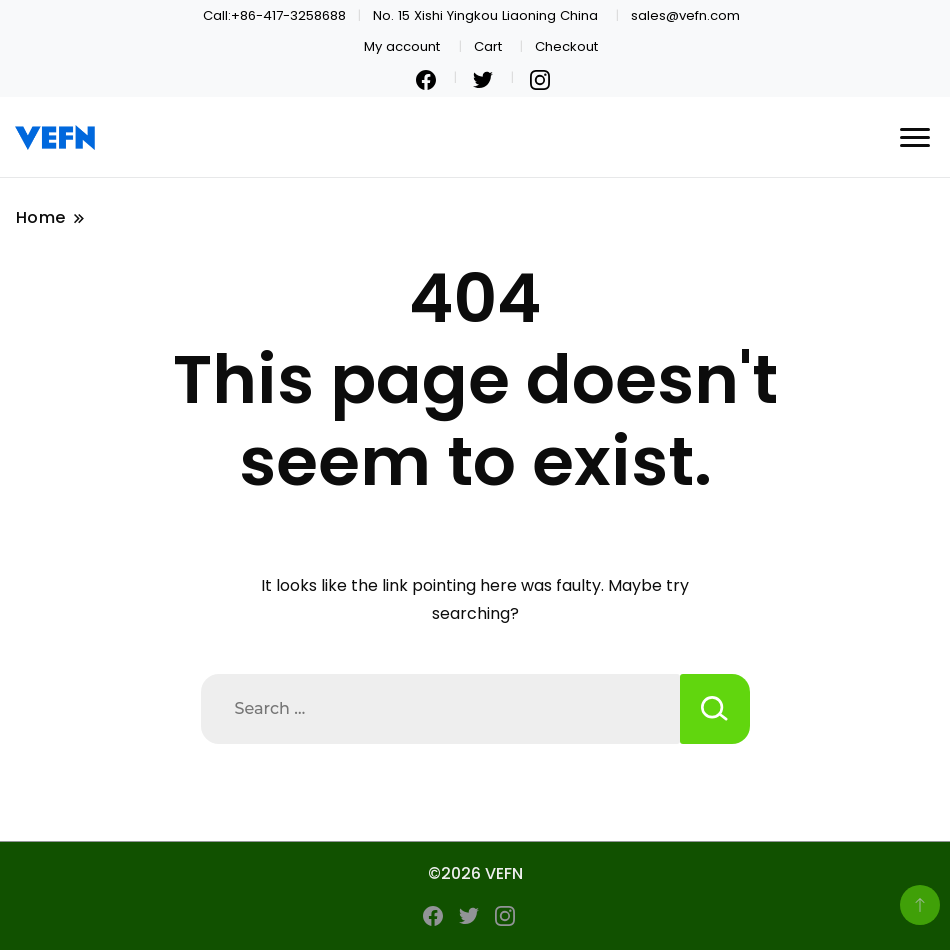 Image resolution: width=950 pixels, height=950 pixels. What do you see at coordinates (488, 46) in the screenshot?
I see `Cart` at bounding box center [488, 46].